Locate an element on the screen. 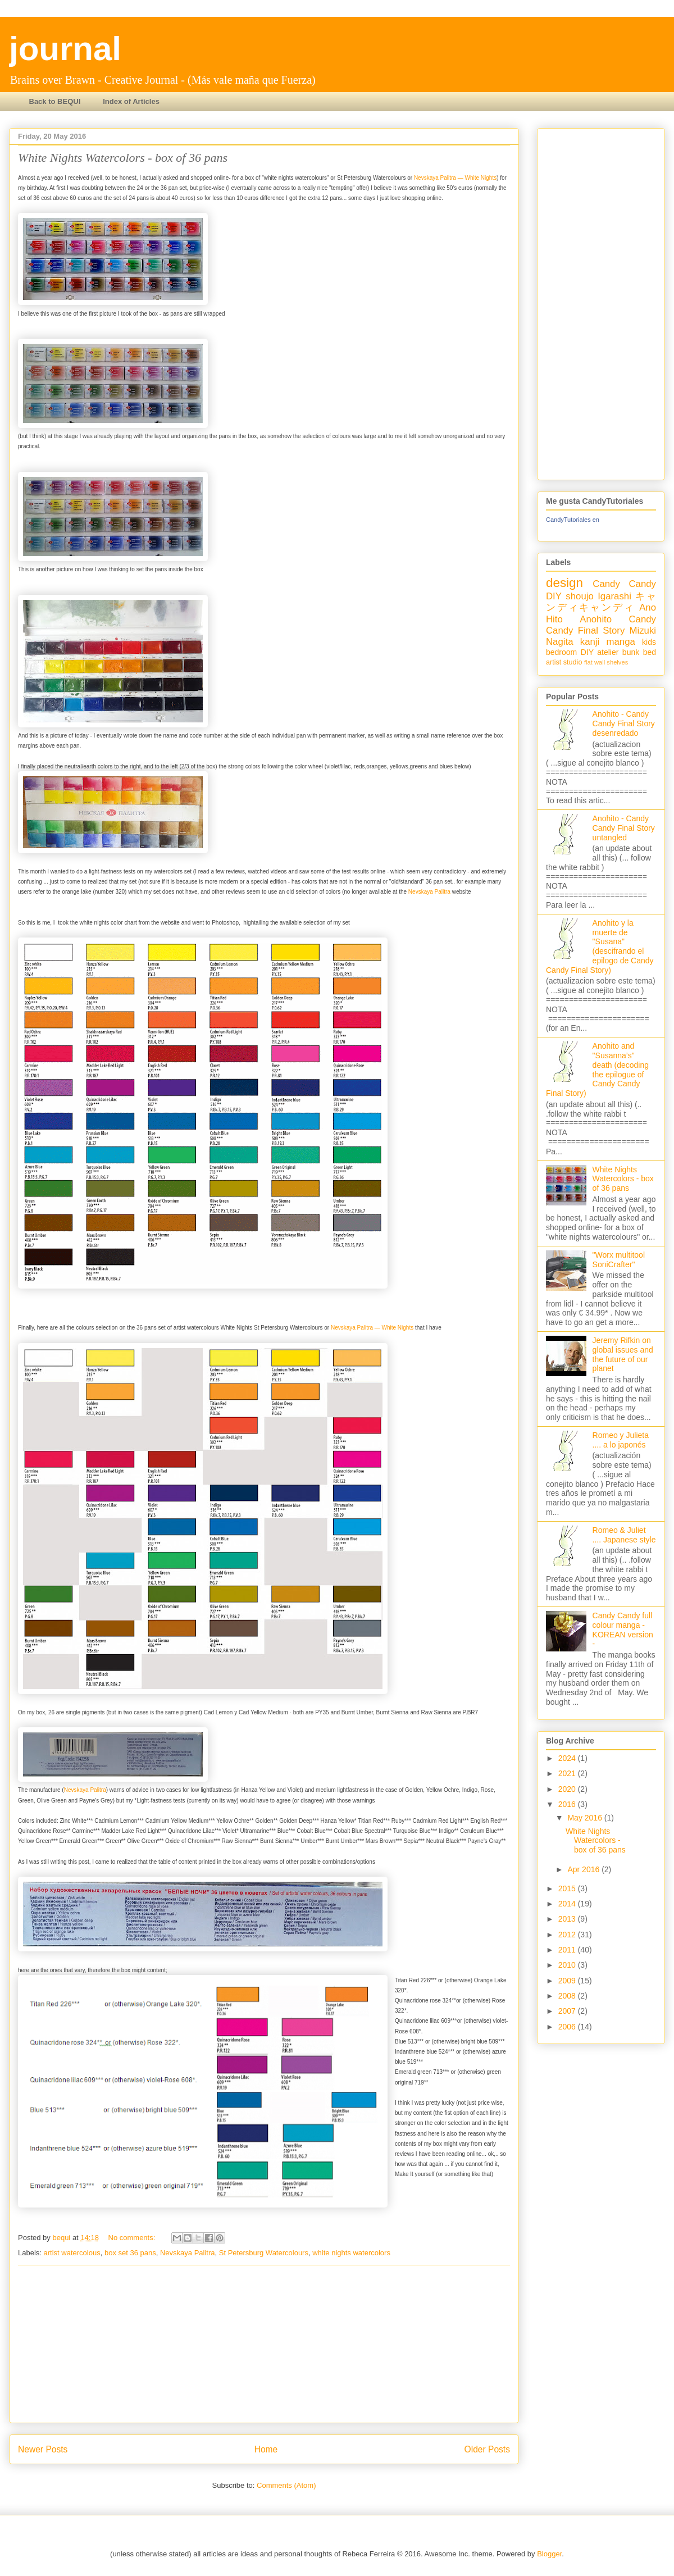  Apr 2016 is located at coordinates (584, 1869).